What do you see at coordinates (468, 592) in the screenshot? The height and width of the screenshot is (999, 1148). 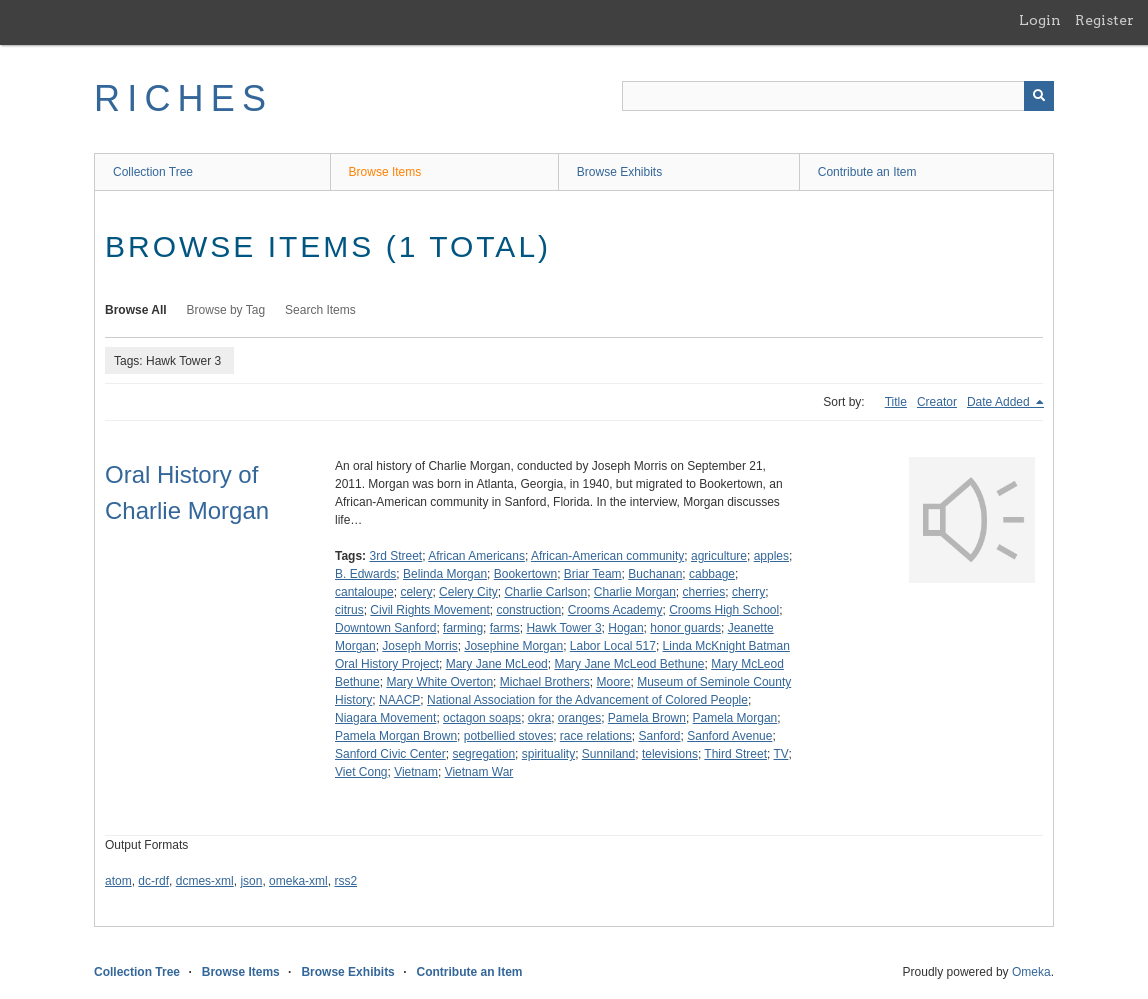 I see `Celery City` at bounding box center [468, 592].